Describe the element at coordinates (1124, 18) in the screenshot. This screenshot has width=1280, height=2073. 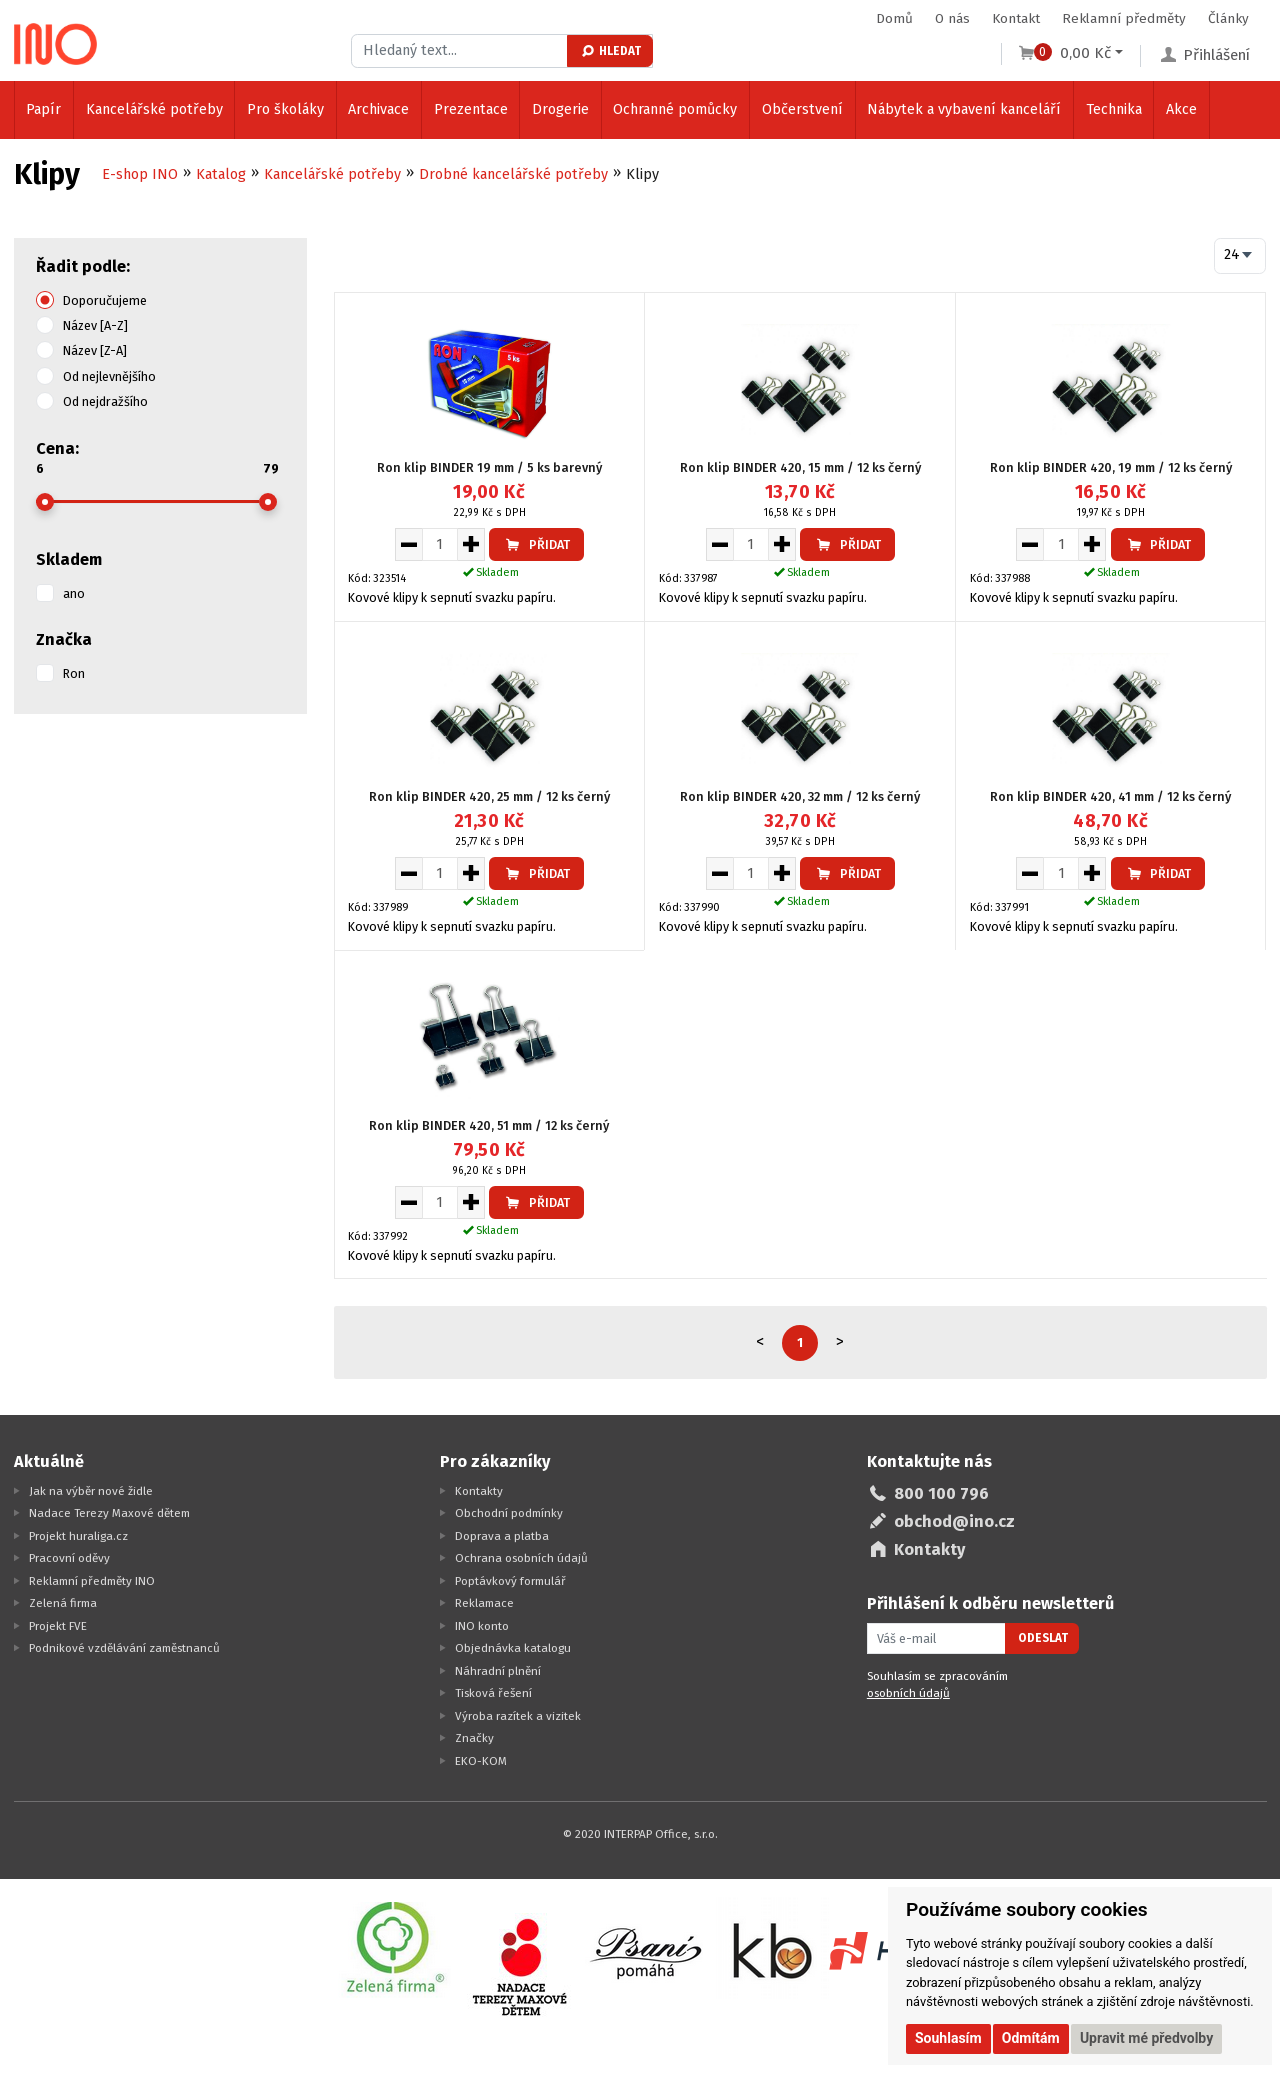
I see `Reklamní předměty` at that location.